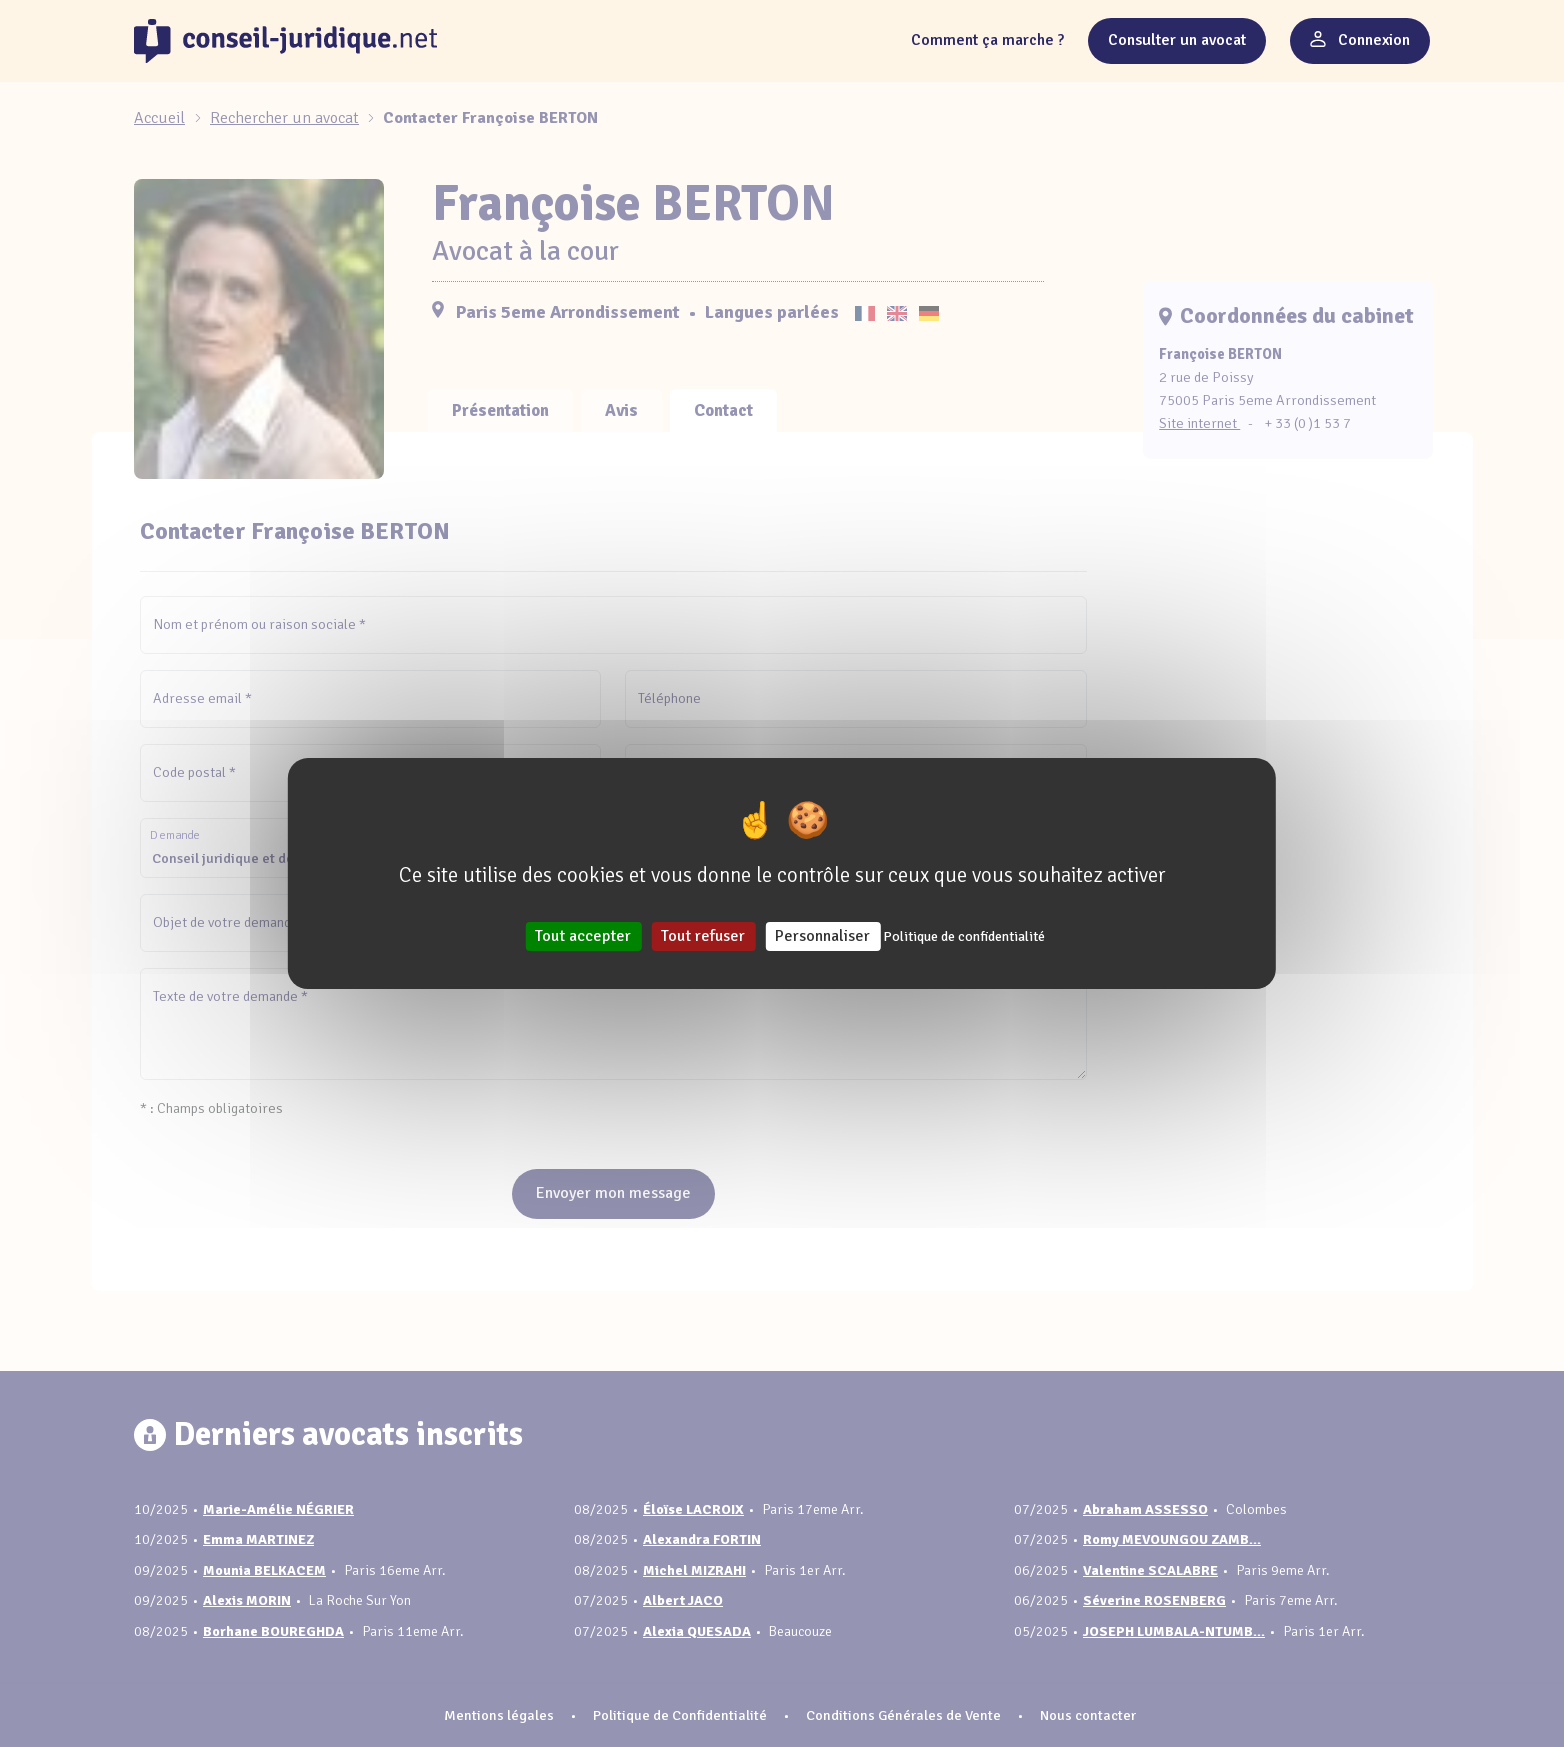  What do you see at coordinates (1177, 40) in the screenshot?
I see `Consulter un avocat` at bounding box center [1177, 40].